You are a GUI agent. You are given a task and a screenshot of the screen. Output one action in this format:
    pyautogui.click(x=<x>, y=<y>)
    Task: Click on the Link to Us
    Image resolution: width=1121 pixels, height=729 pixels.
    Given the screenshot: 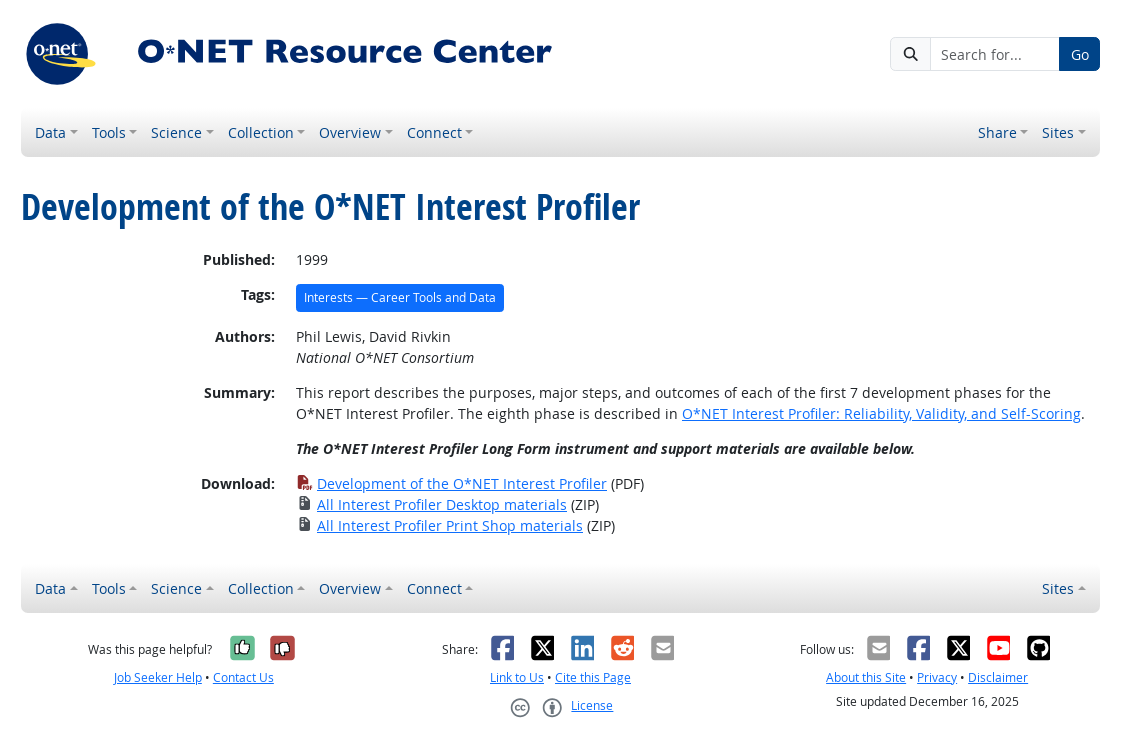 What is the action you would take?
    pyautogui.click(x=517, y=677)
    